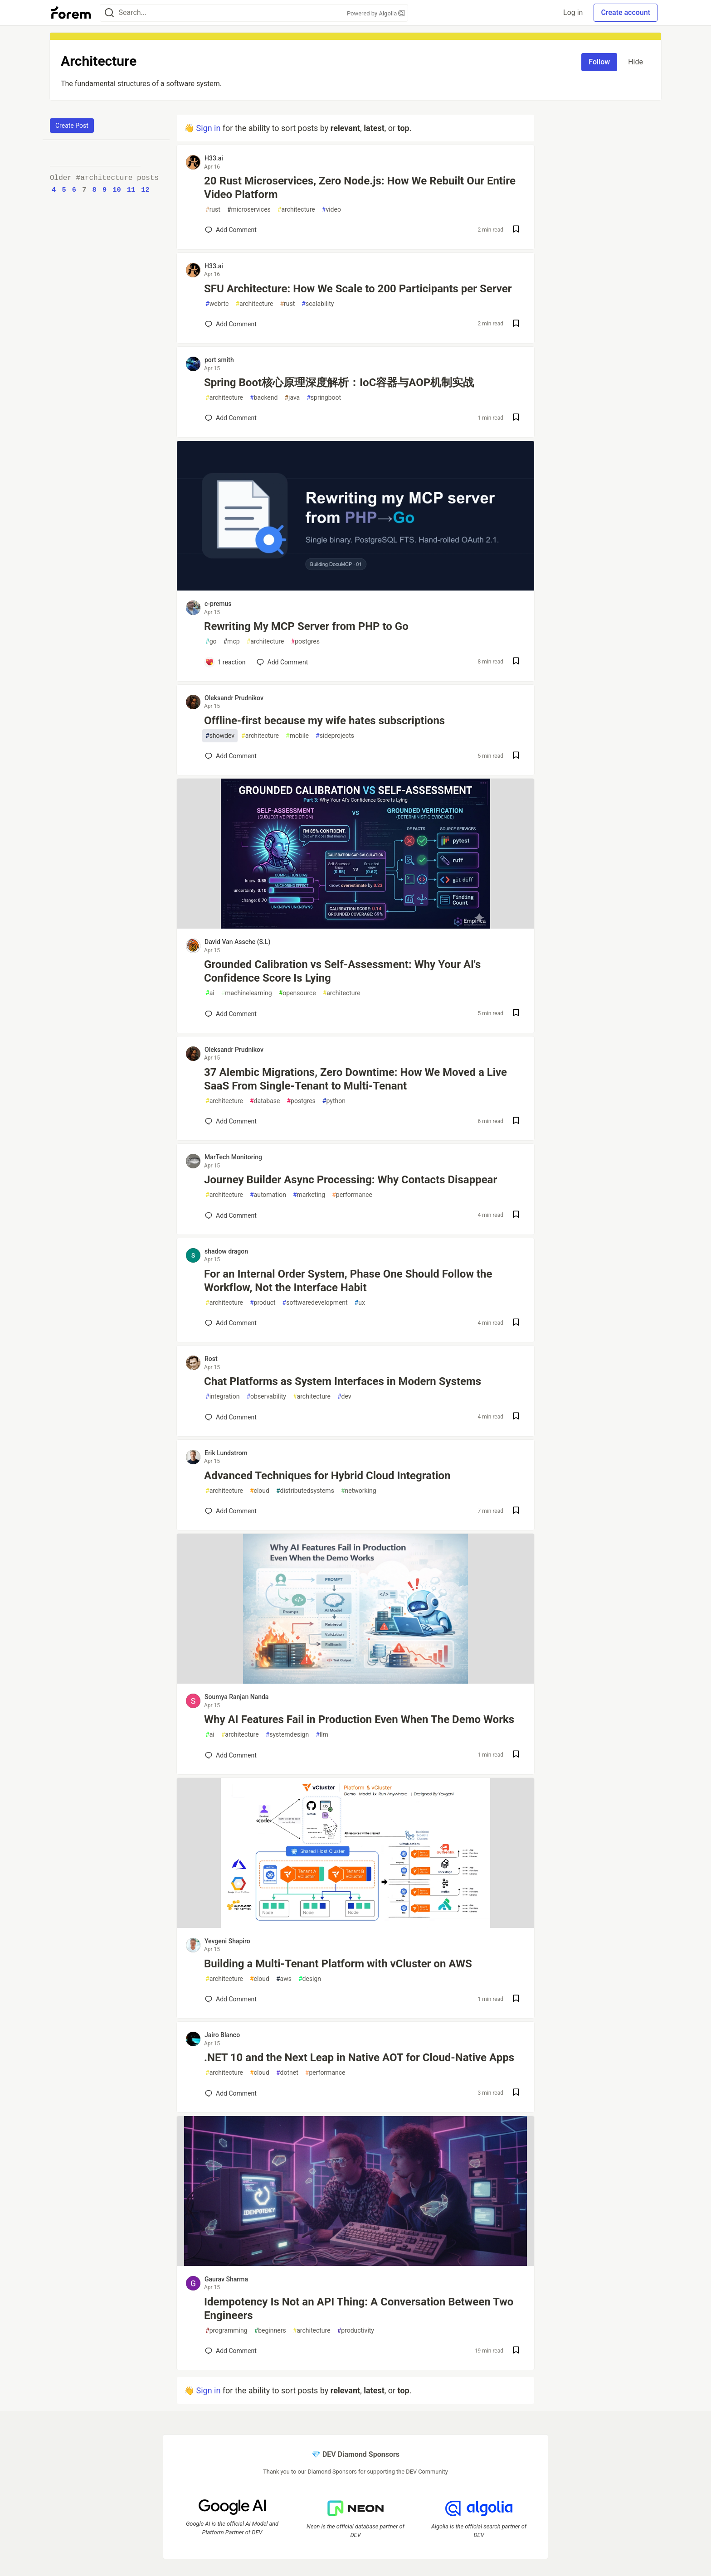 The width and height of the screenshot is (711, 2576). What do you see at coordinates (208, 128) in the screenshot?
I see `Sign in` at bounding box center [208, 128].